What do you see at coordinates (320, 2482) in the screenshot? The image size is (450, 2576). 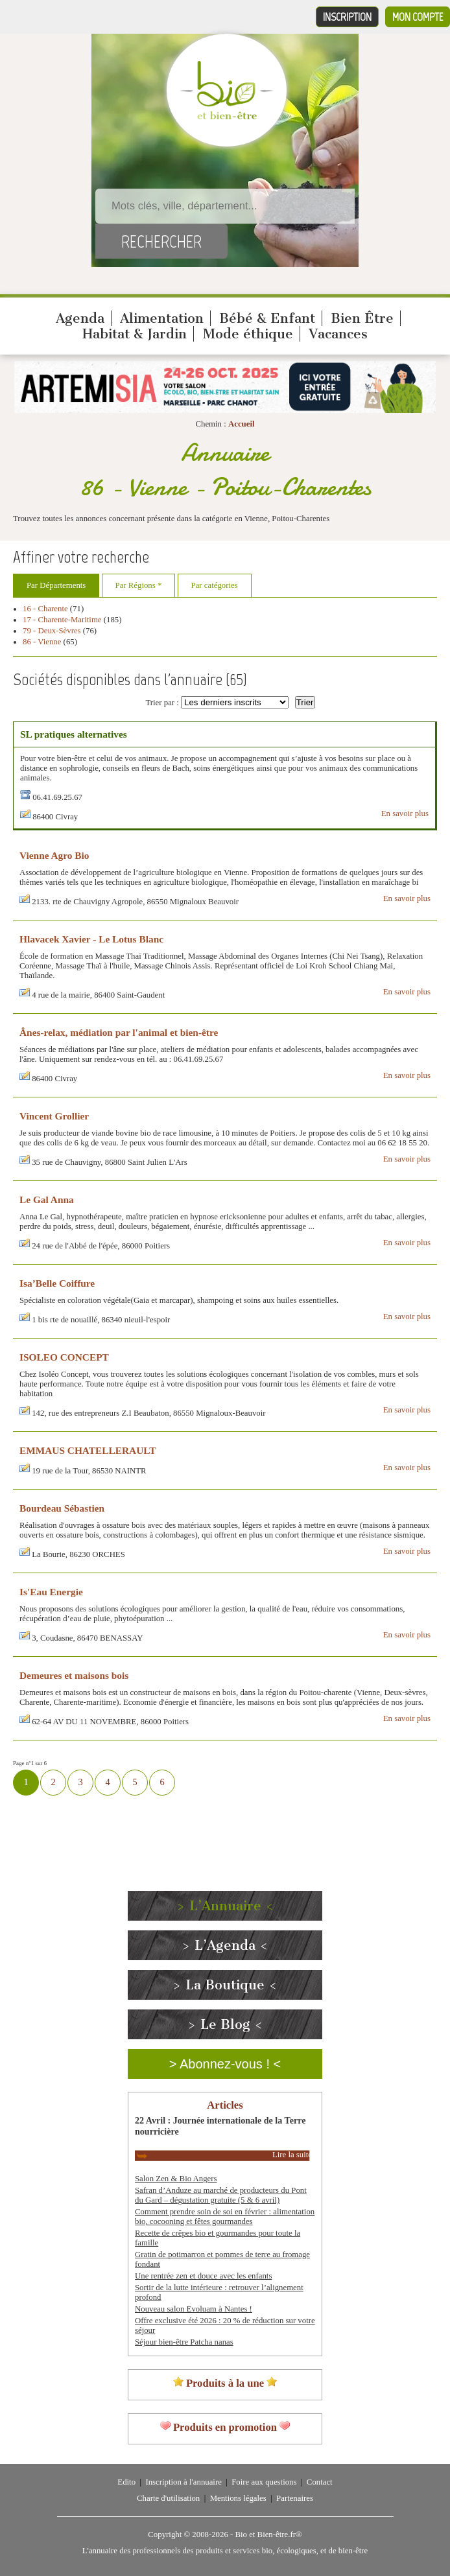 I see `Contact` at bounding box center [320, 2482].